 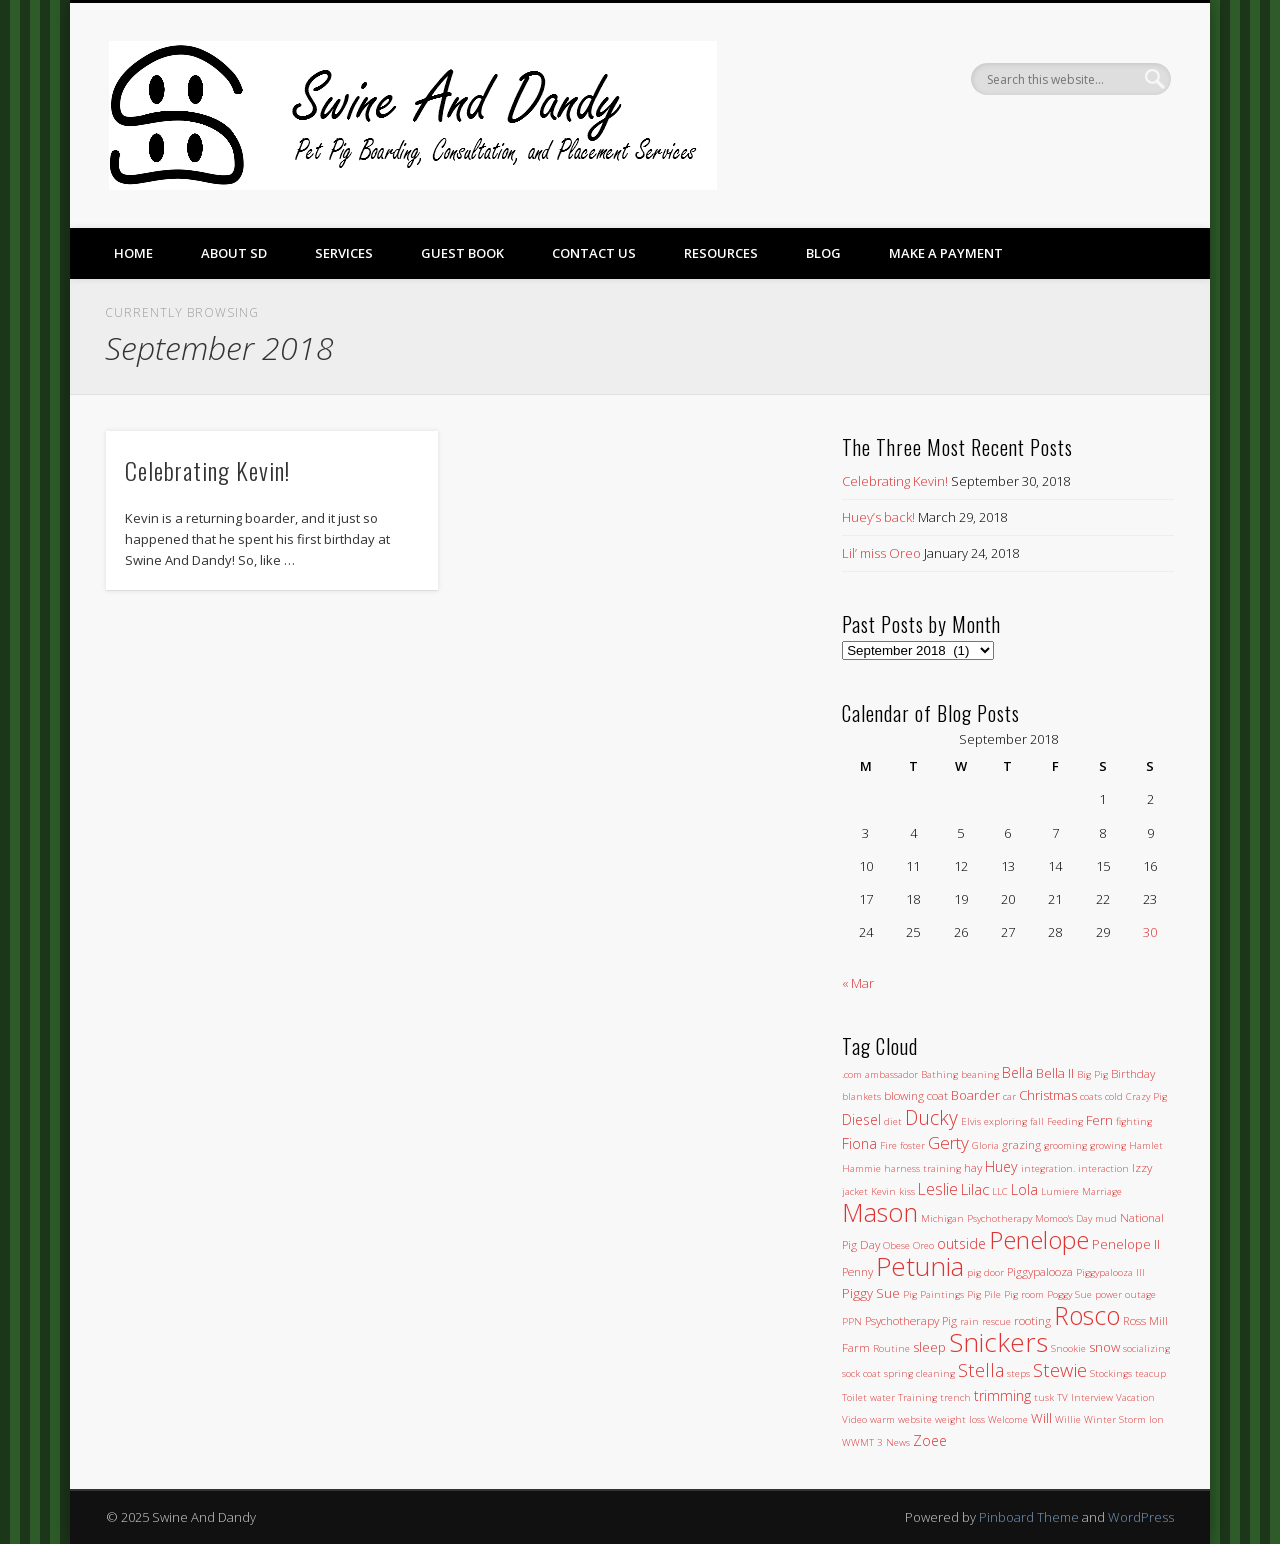 What do you see at coordinates (980, 1074) in the screenshot?
I see `beaning [beaning (1 item)]` at bounding box center [980, 1074].